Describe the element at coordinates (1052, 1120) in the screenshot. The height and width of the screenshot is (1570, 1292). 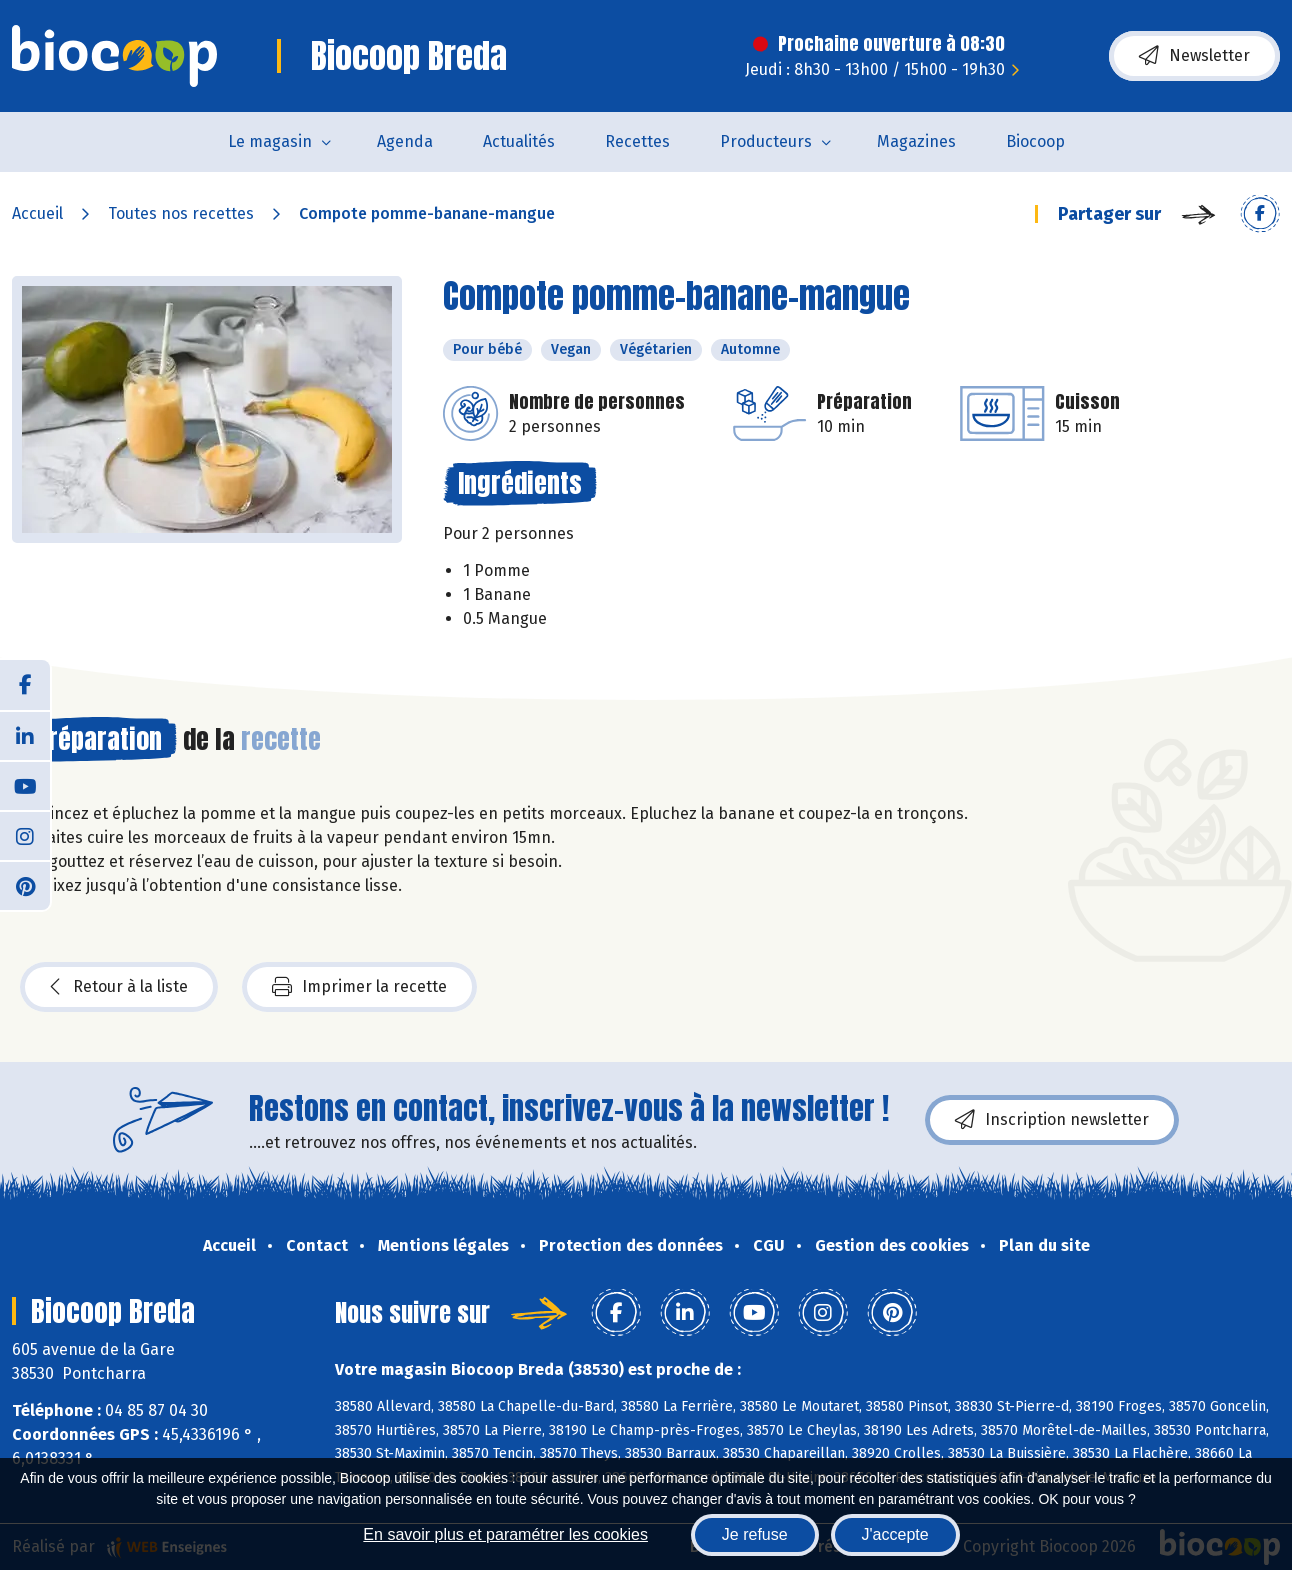
I see `Inscription newsletter` at that location.